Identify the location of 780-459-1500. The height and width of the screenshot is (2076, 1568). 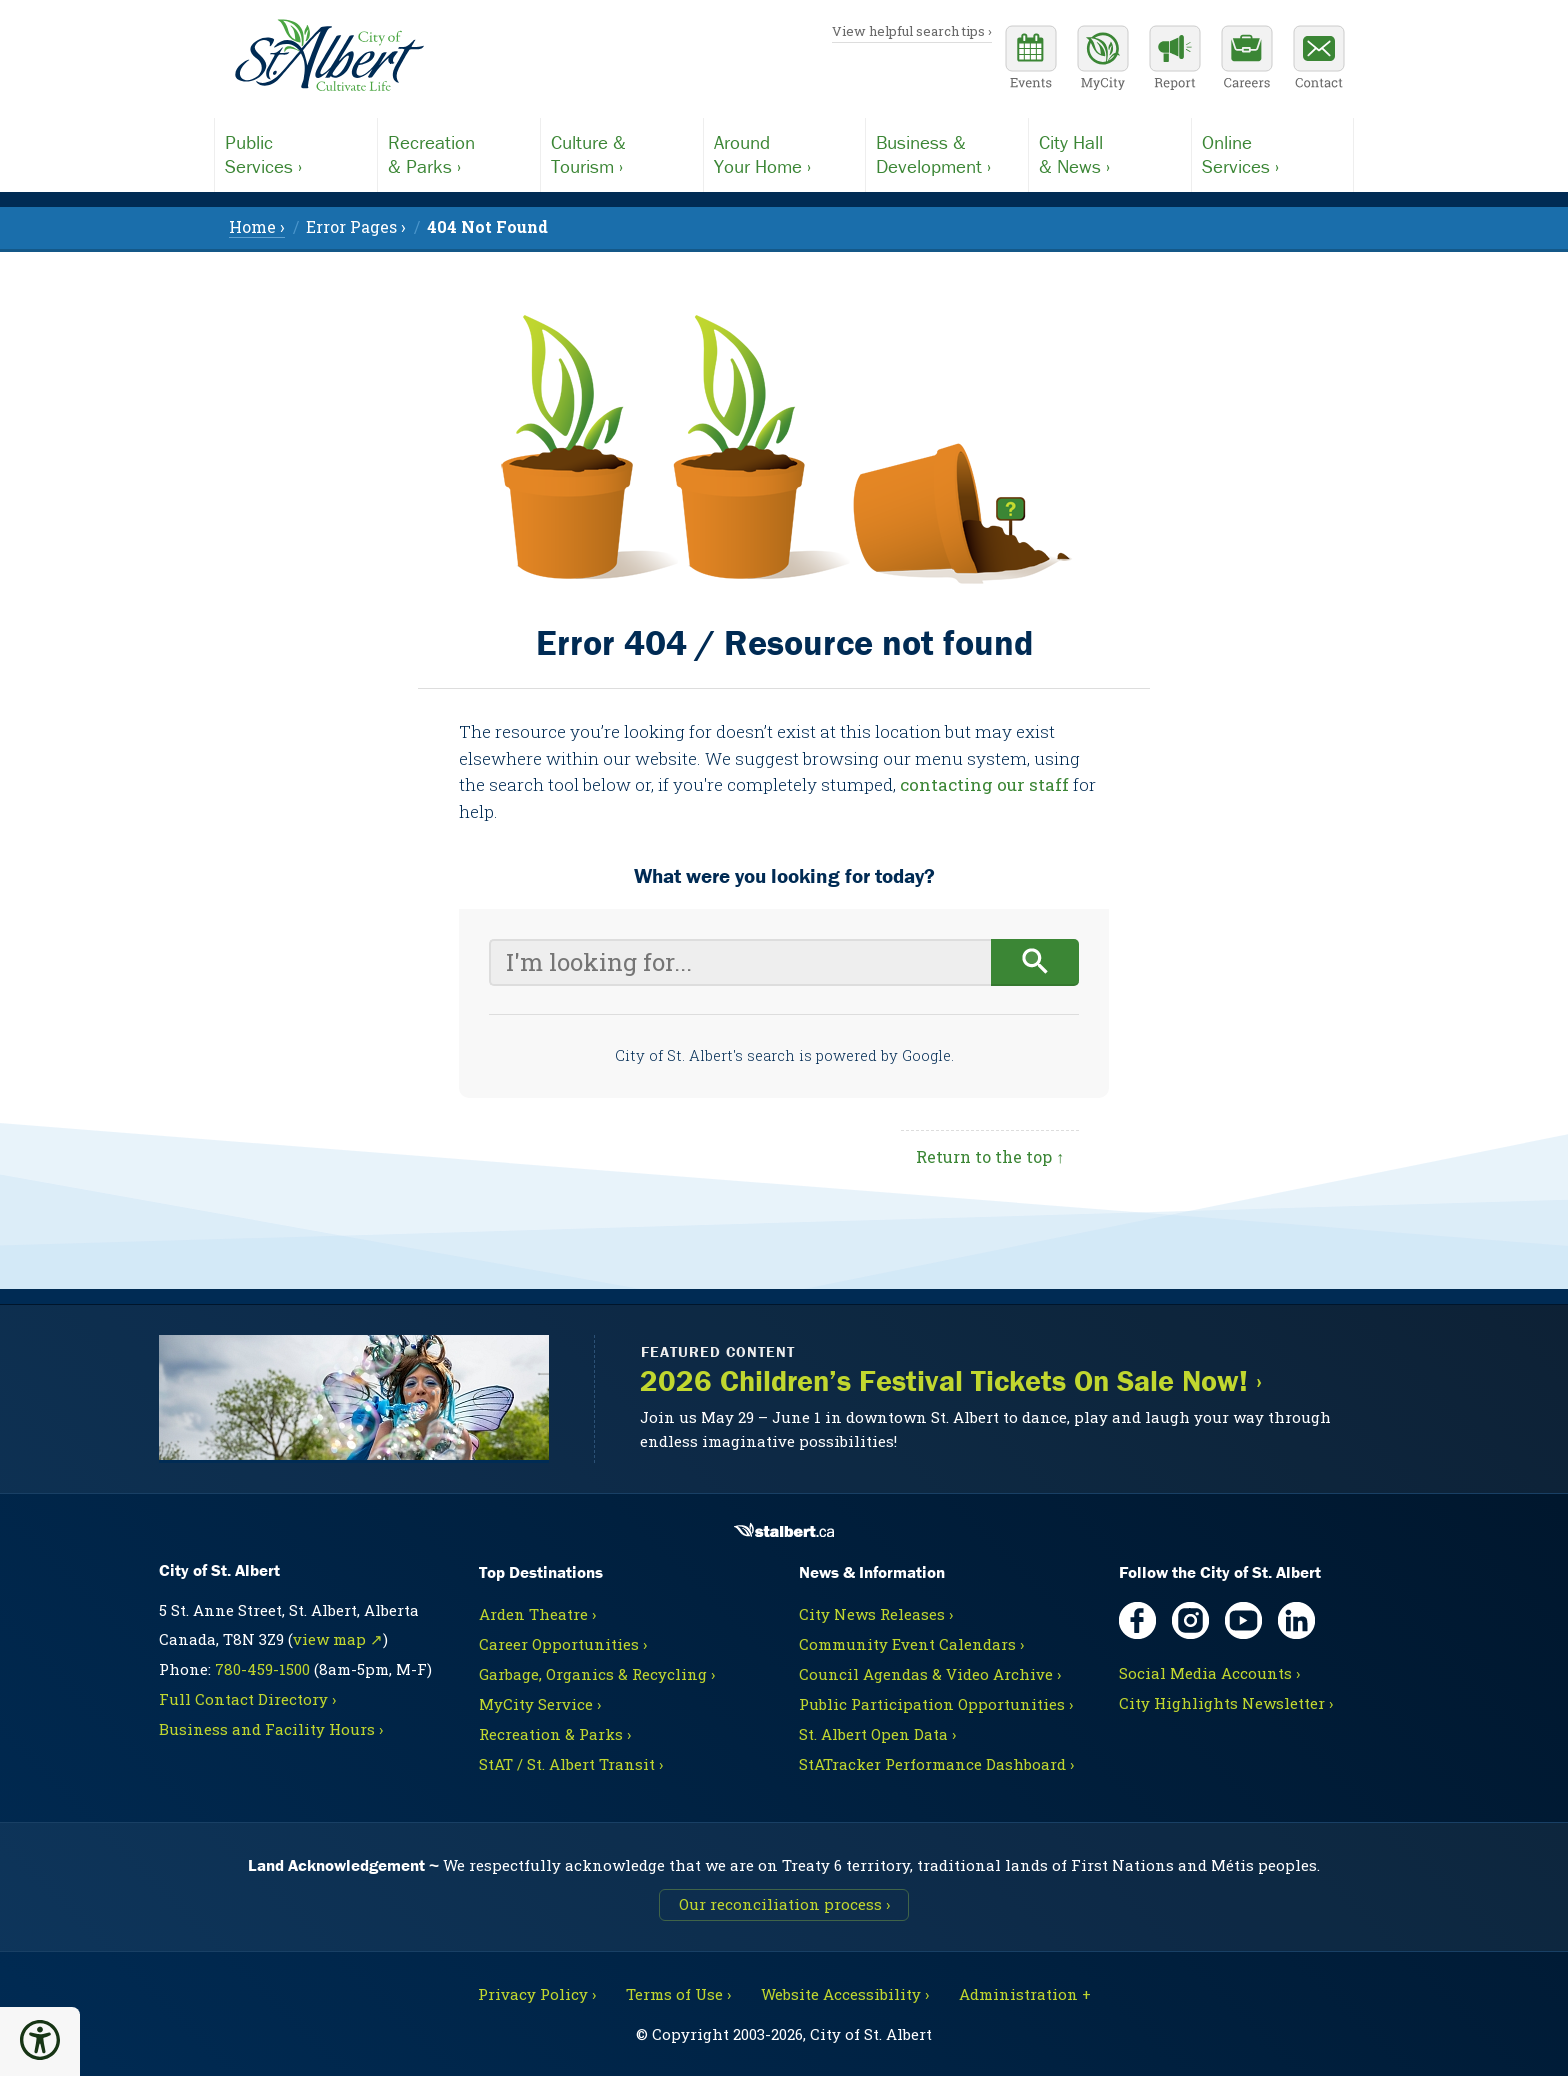
(262, 1669).